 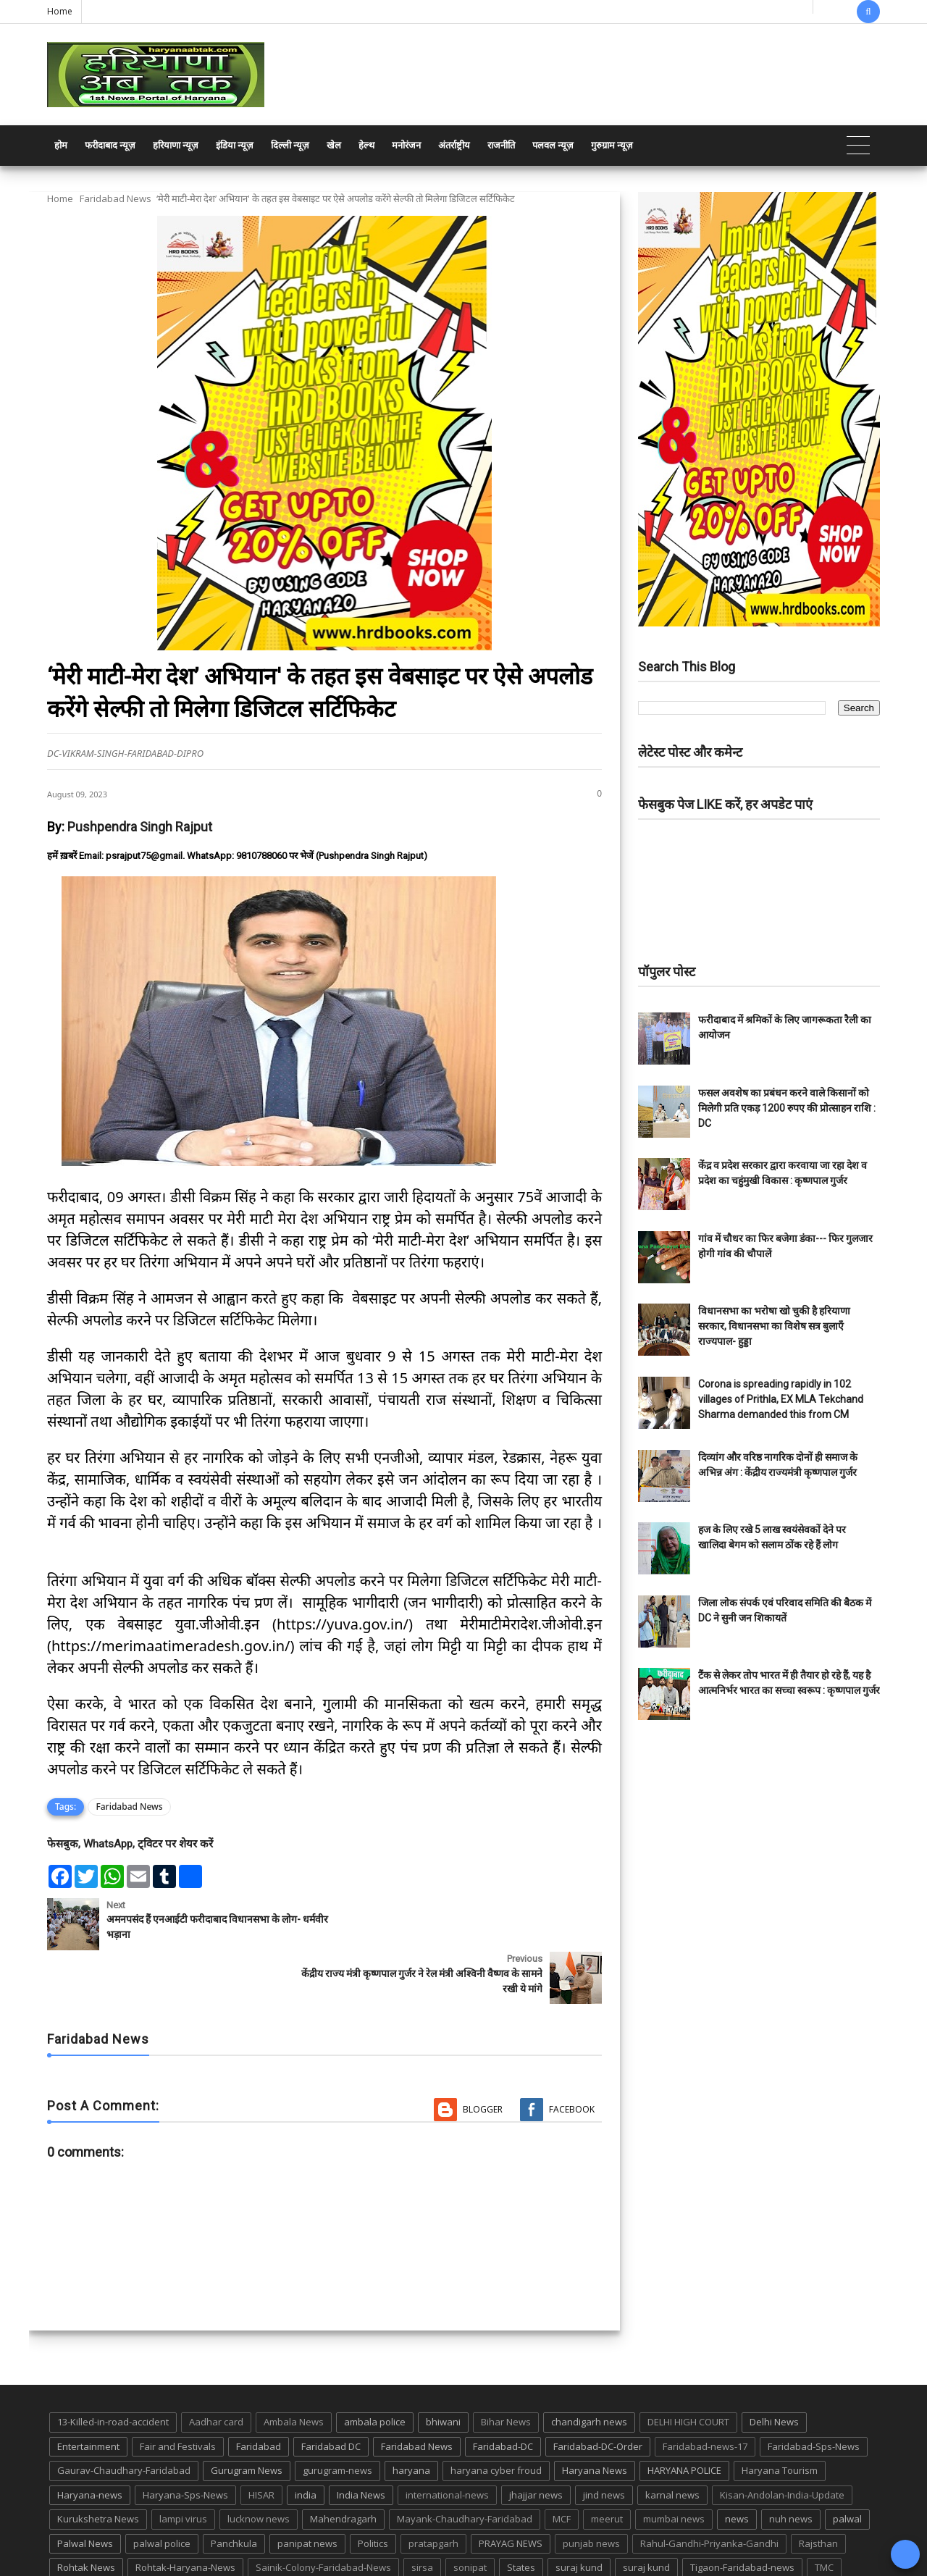 What do you see at coordinates (366, 145) in the screenshot?
I see `हेल्थ` at bounding box center [366, 145].